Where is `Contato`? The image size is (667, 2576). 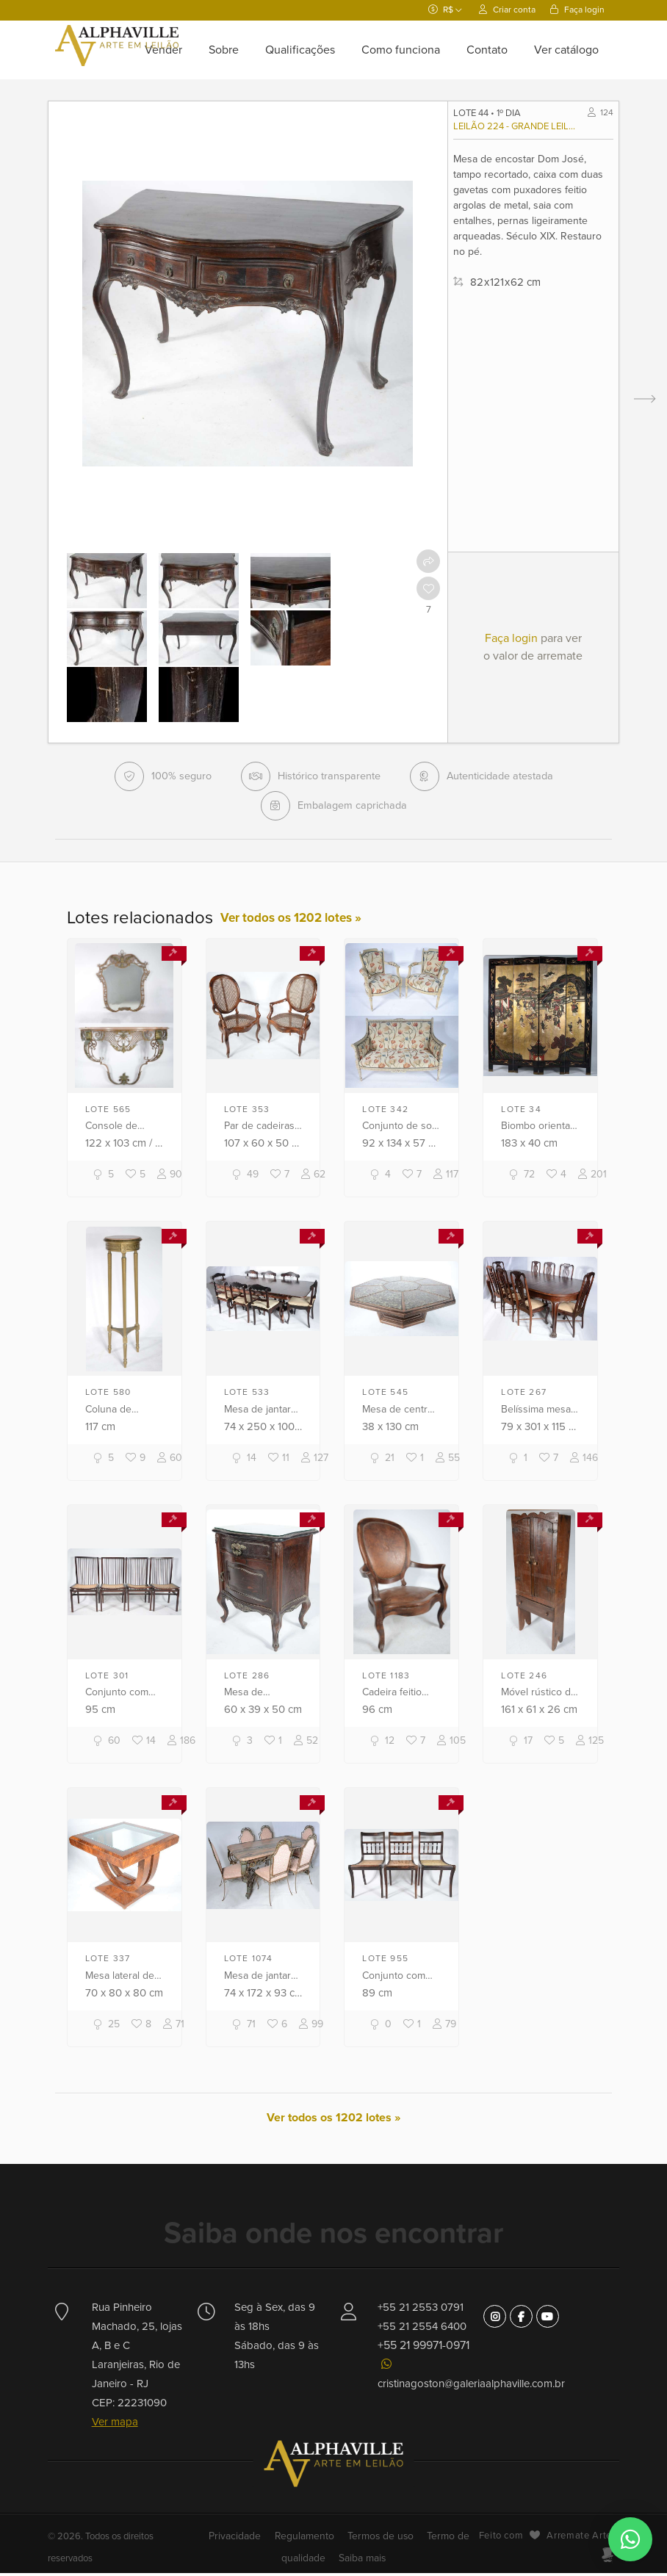
Contato is located at coordinates (487, 50).